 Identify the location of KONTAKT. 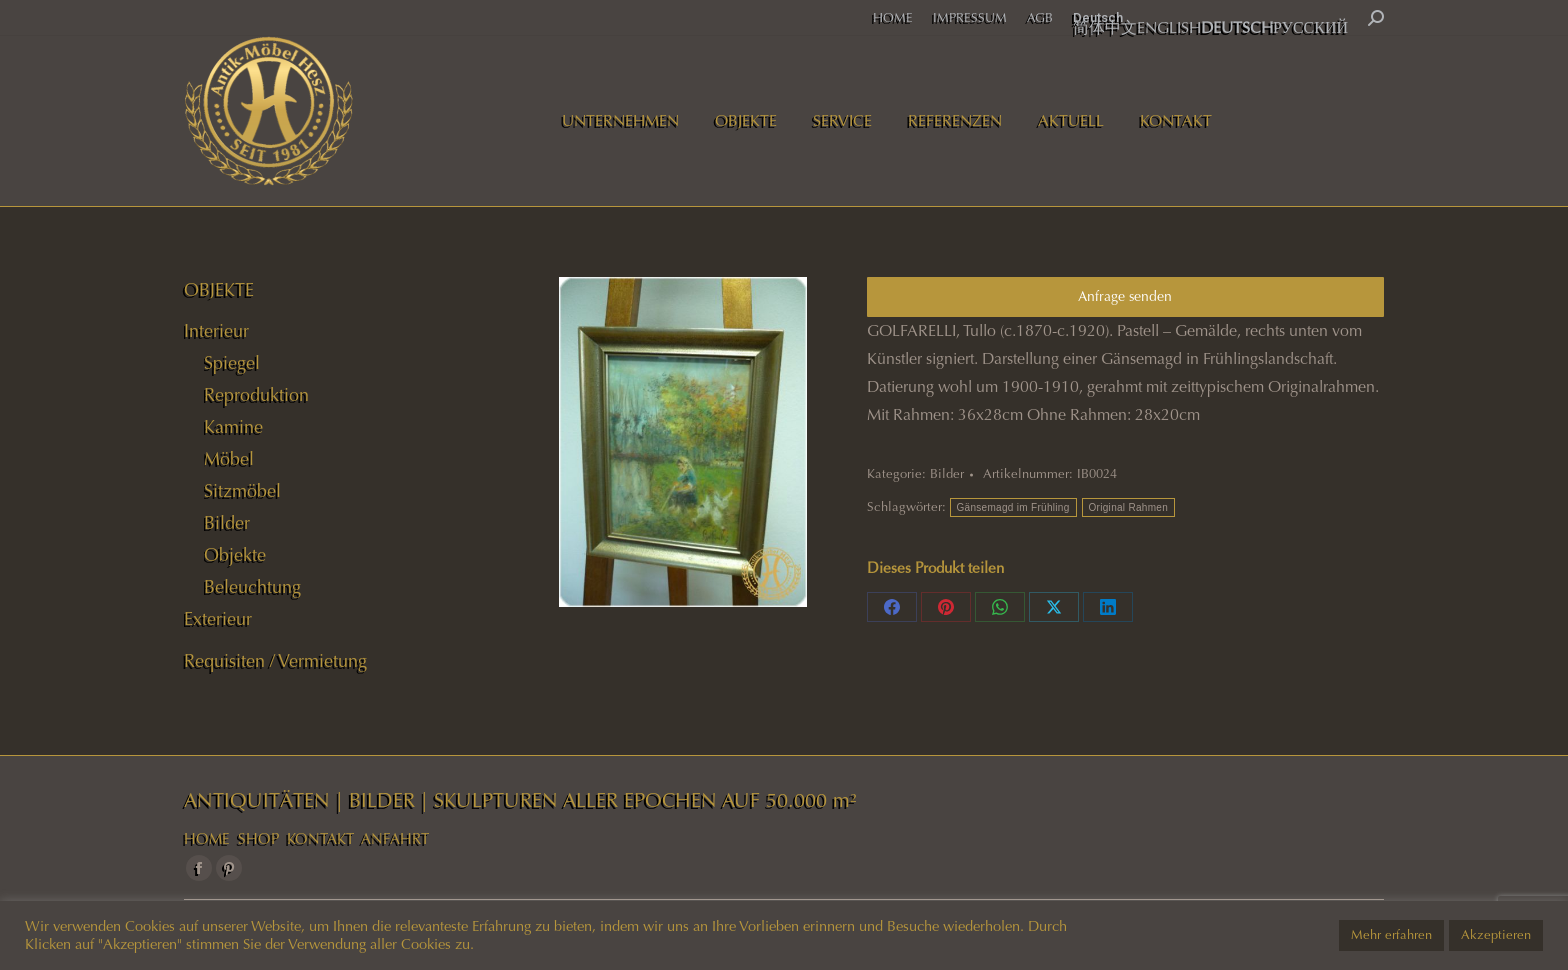
(320, 839).